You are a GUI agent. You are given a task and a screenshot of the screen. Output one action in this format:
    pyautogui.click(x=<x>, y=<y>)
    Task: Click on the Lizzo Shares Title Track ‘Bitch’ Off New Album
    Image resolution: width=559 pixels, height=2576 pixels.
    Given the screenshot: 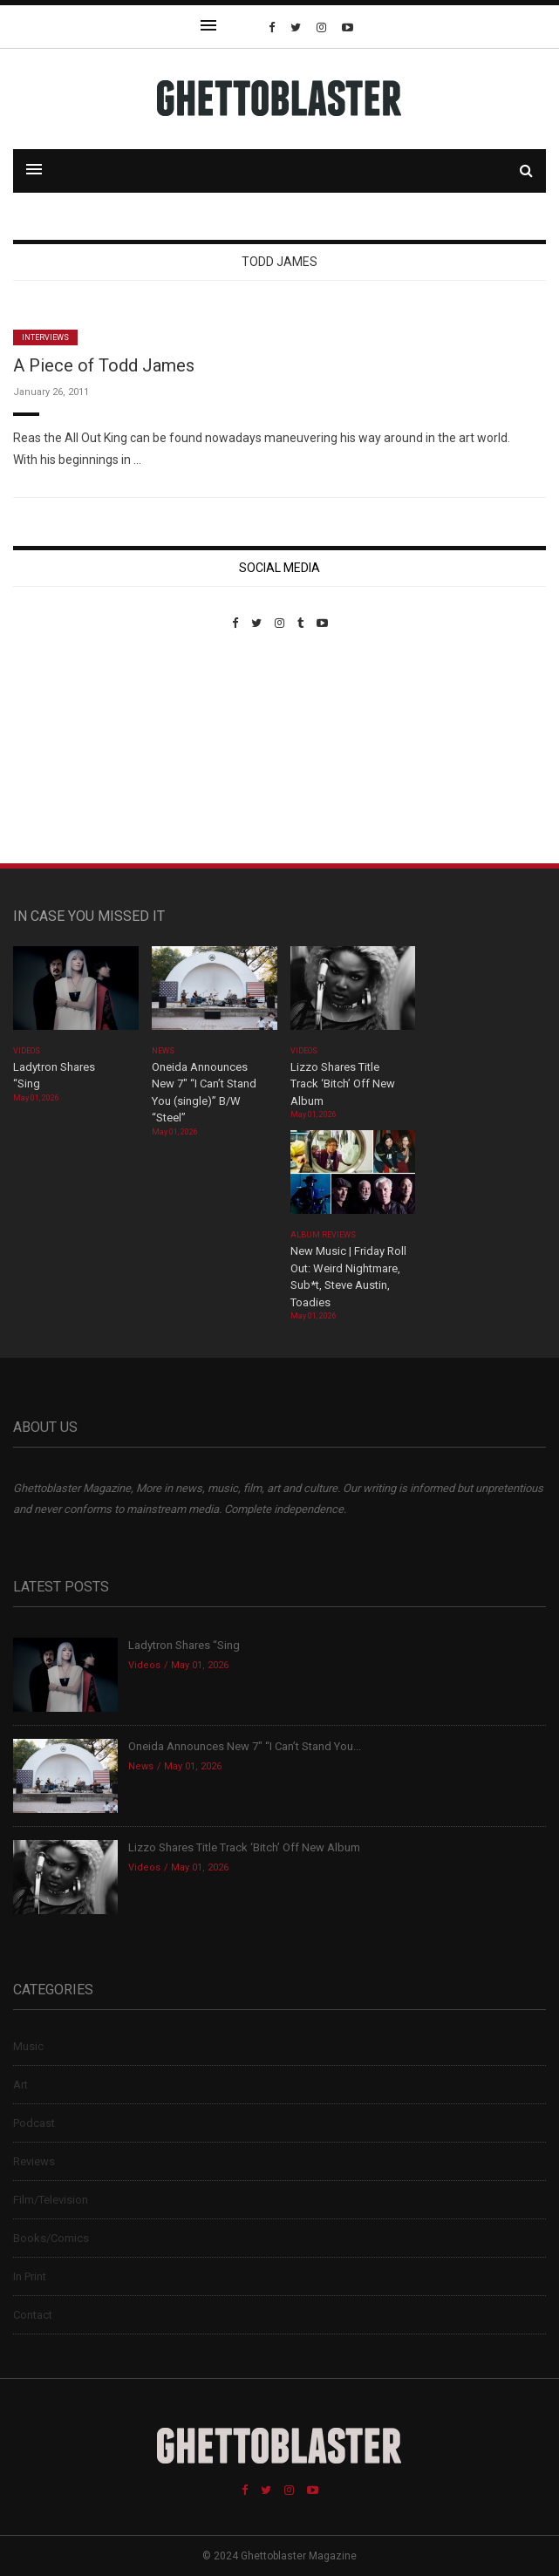 What is the action you would take?
    pyautogui.click(x=342, y=1083)
    